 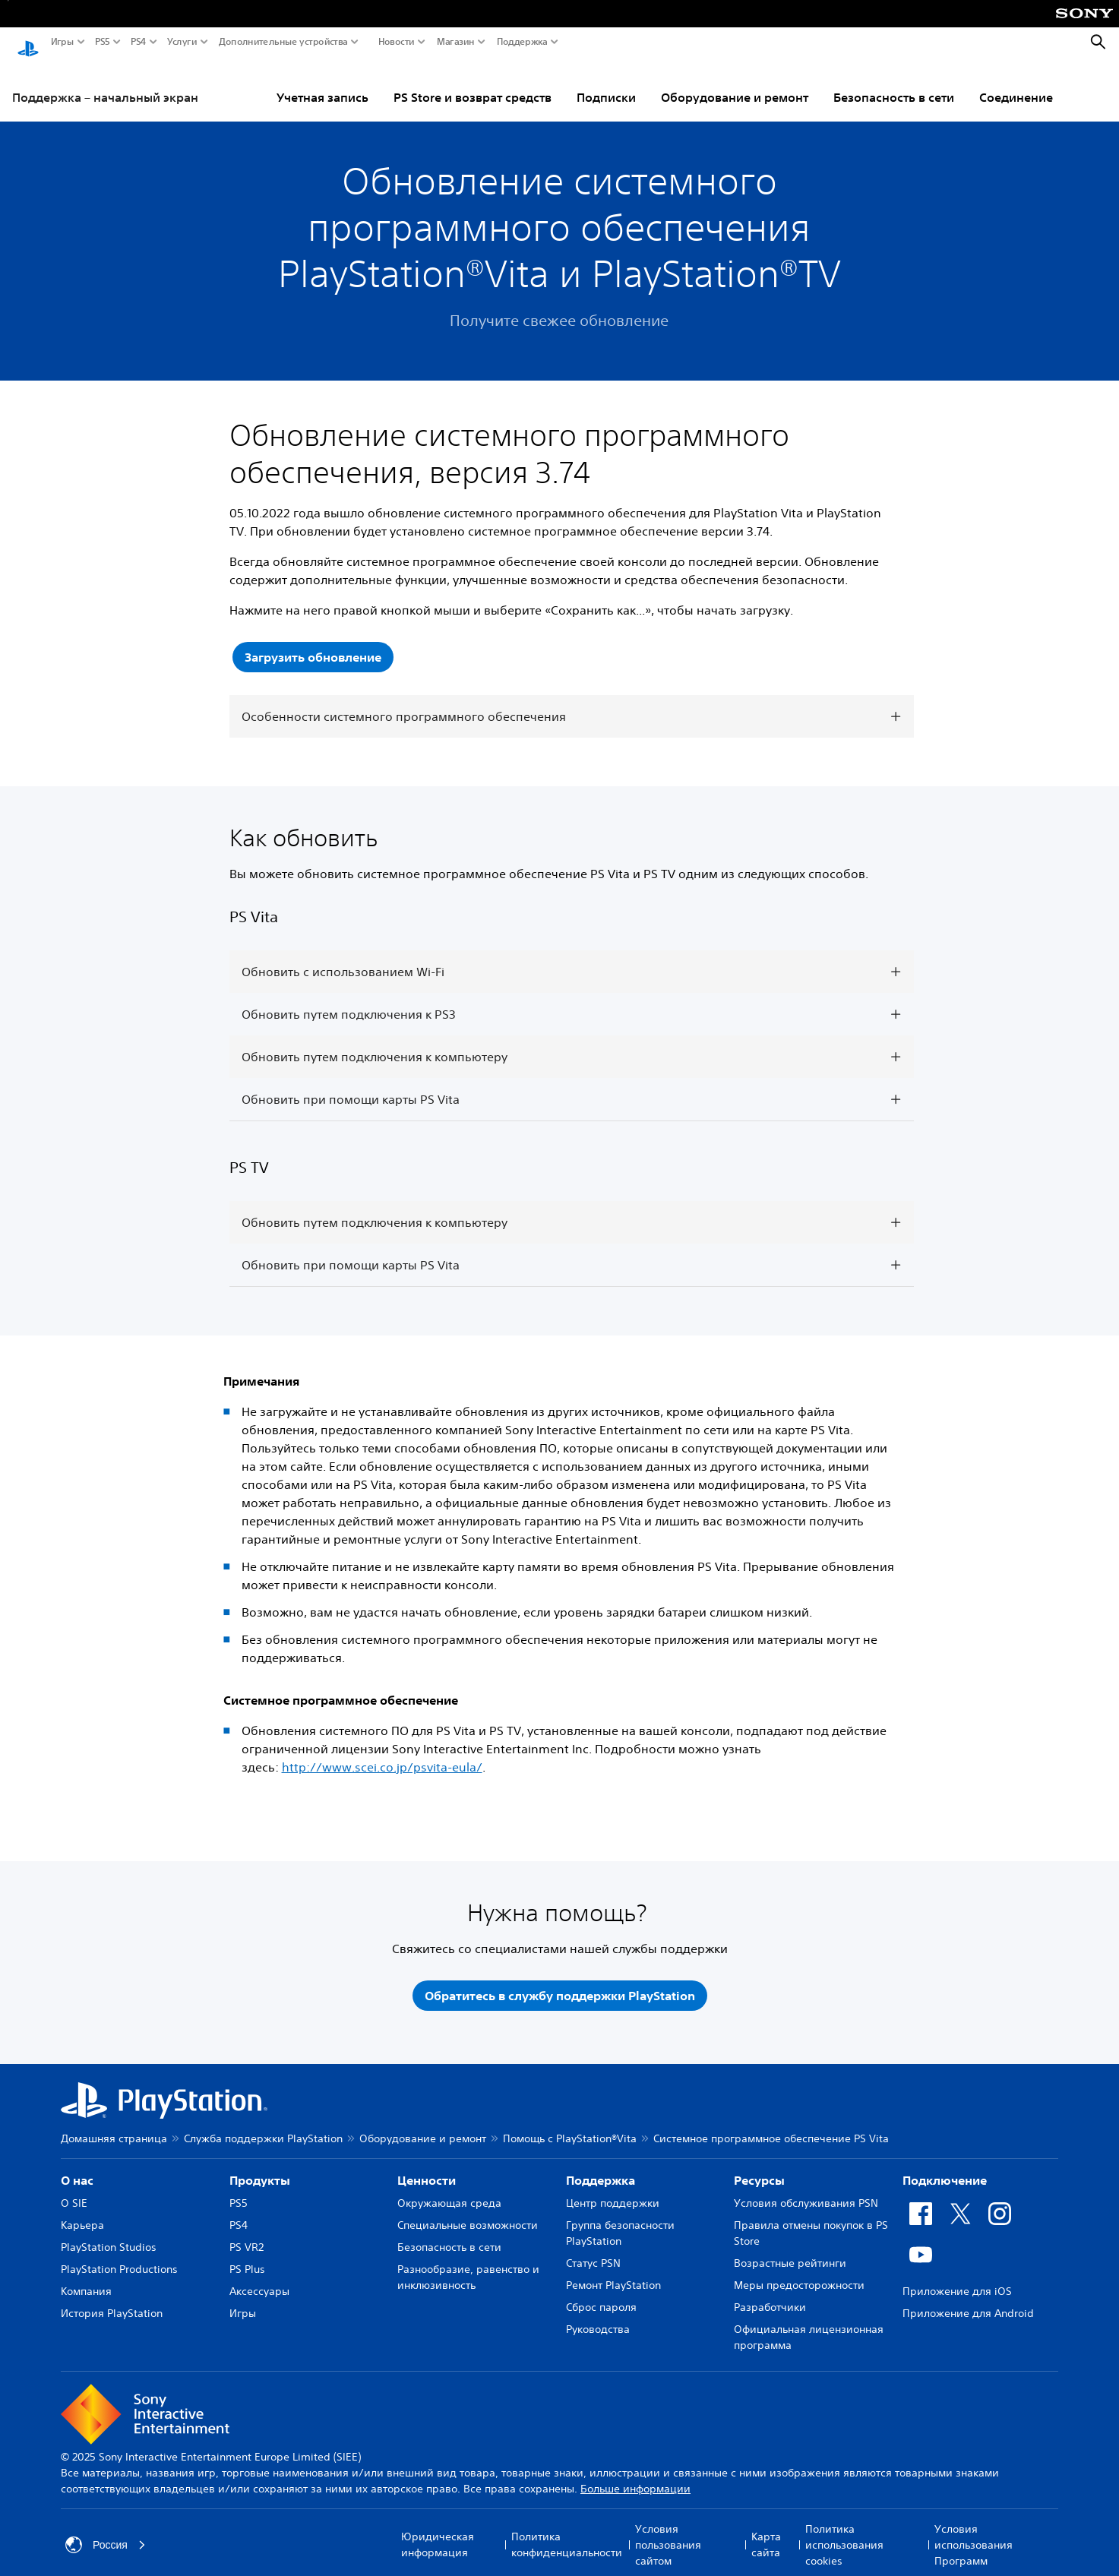 I want to click on PS Plus, so click(x=247, y=2255).